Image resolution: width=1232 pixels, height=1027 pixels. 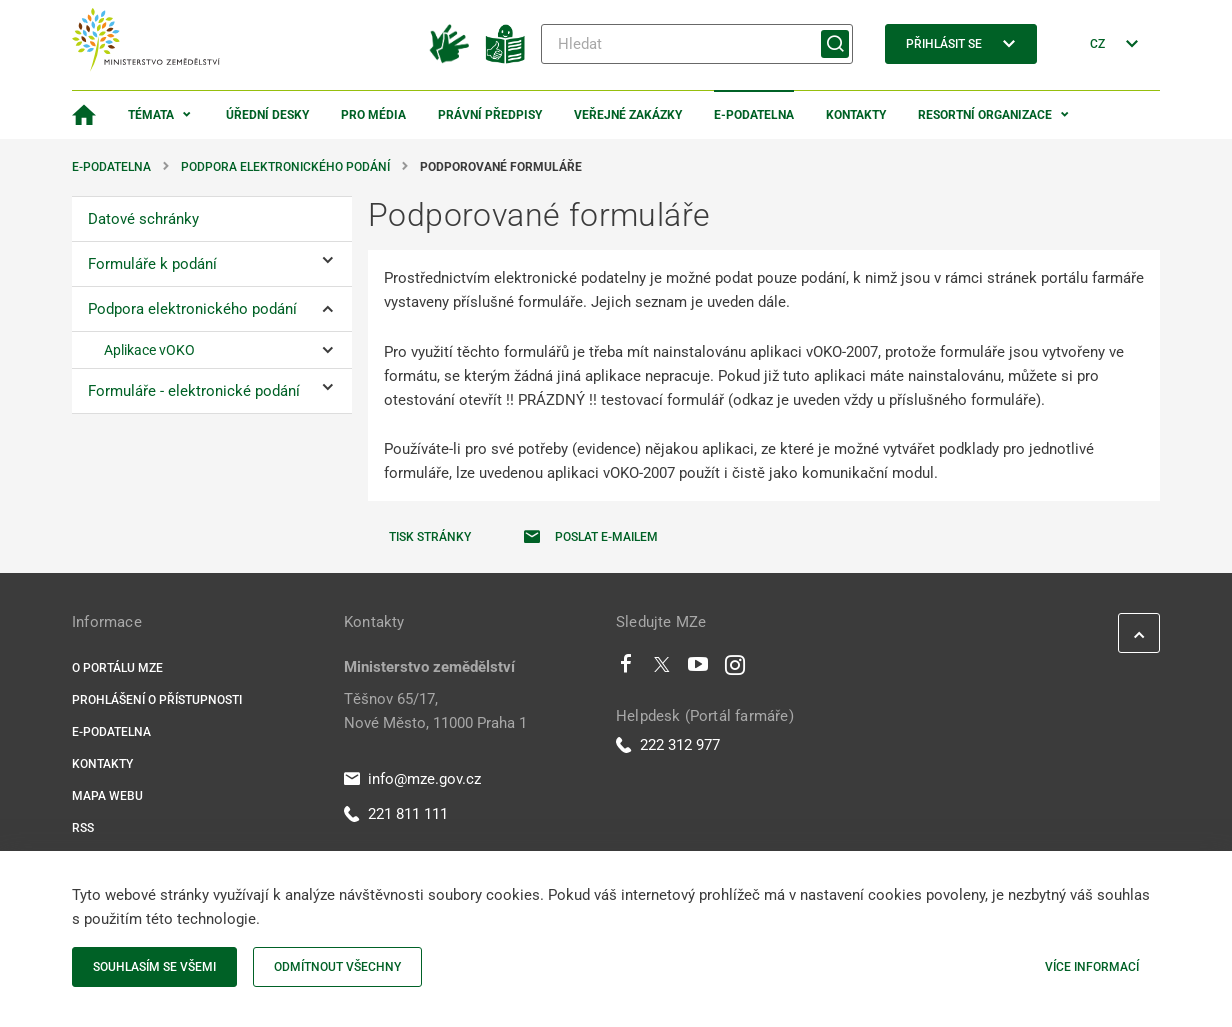 I want to click on Mapa webu, so click(x=107, y=796).